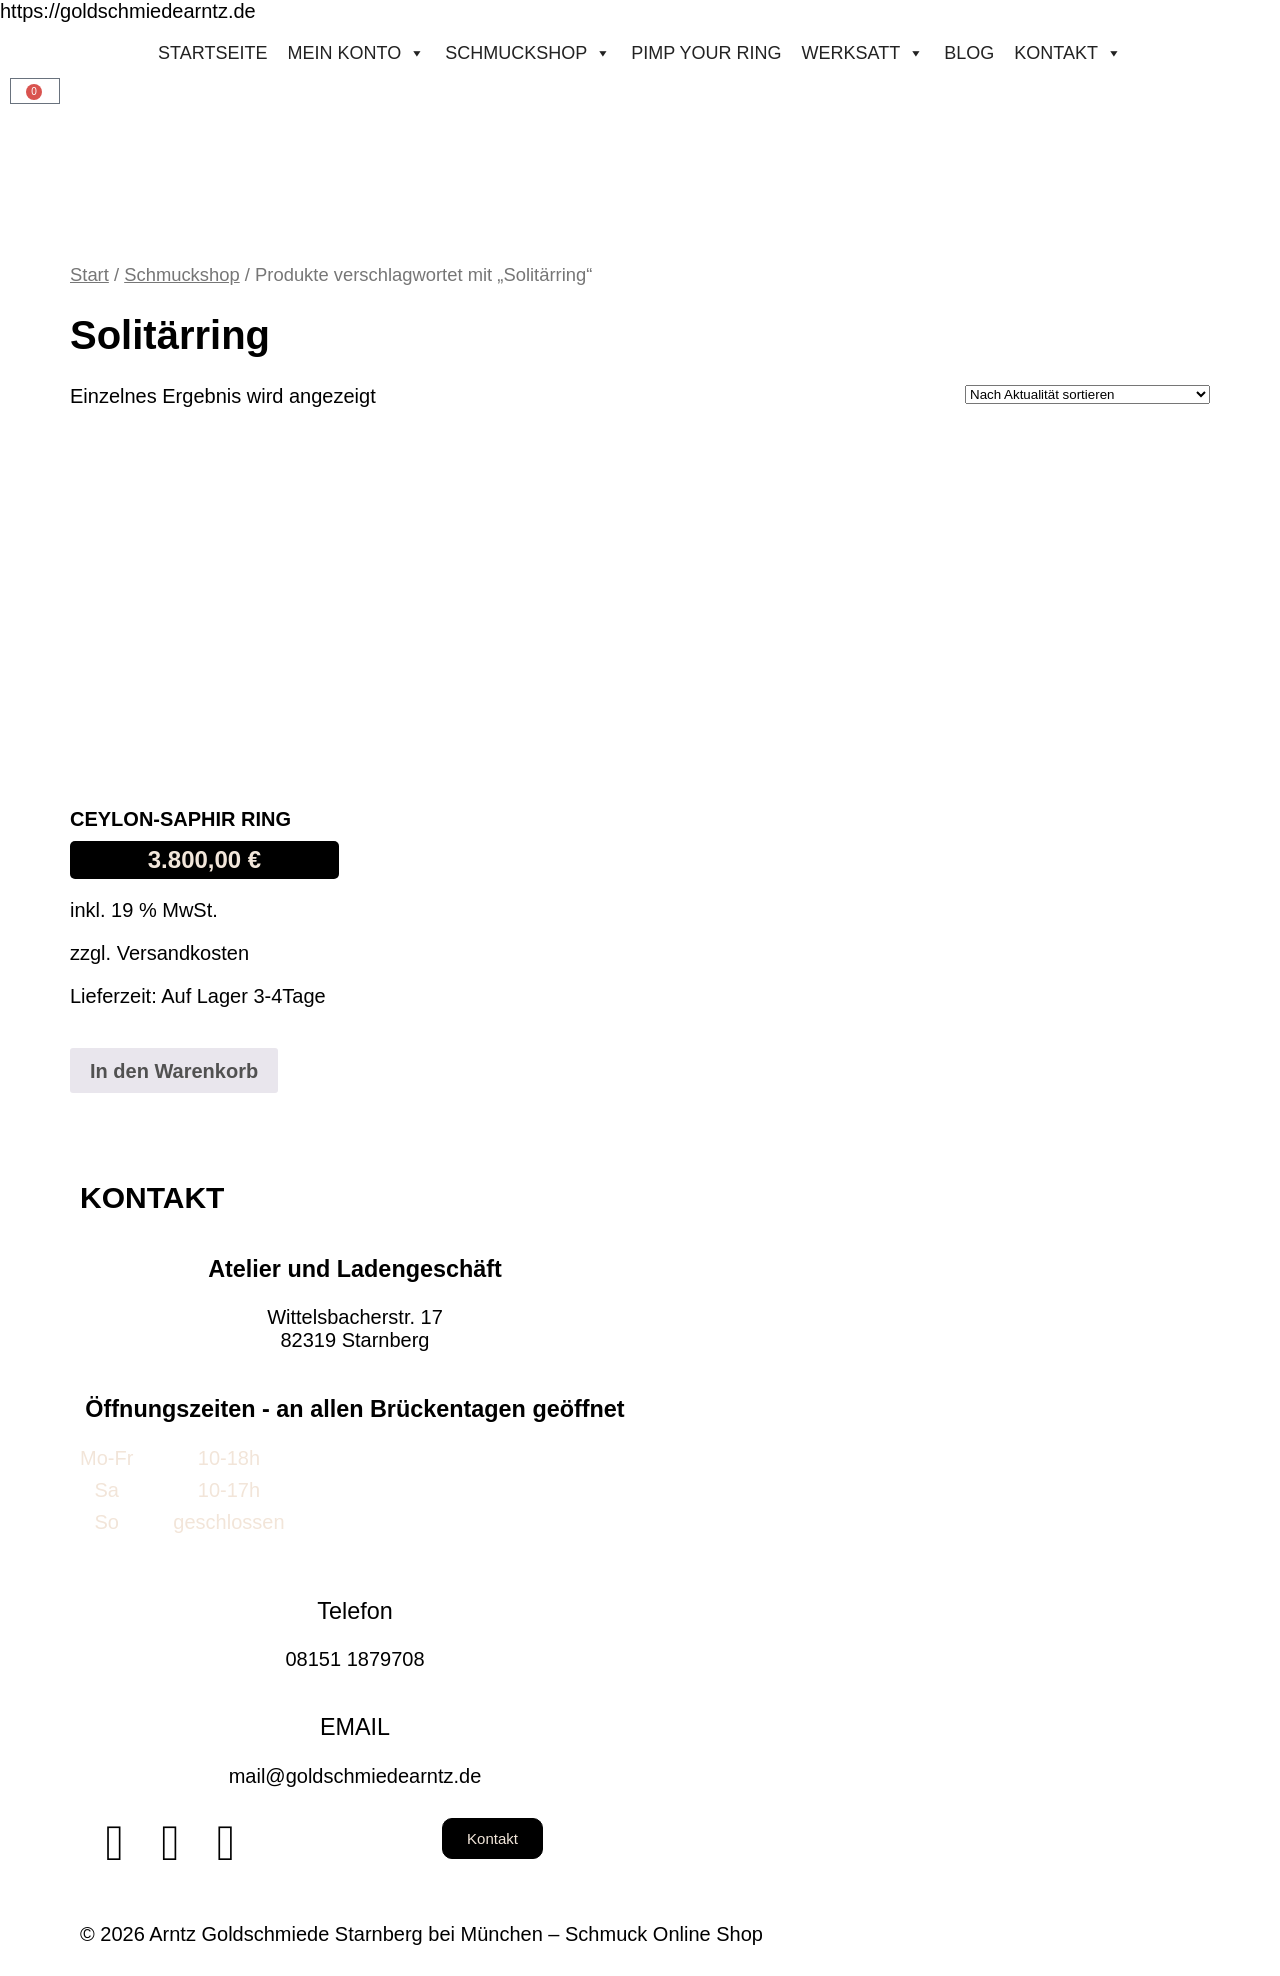 Image resolution: width=1280 pixels, height=1976 pixels. What do you see at coordinates (354, 1611) in the screenshot?
I see `Telefon` at bounding box center [354, 1611].